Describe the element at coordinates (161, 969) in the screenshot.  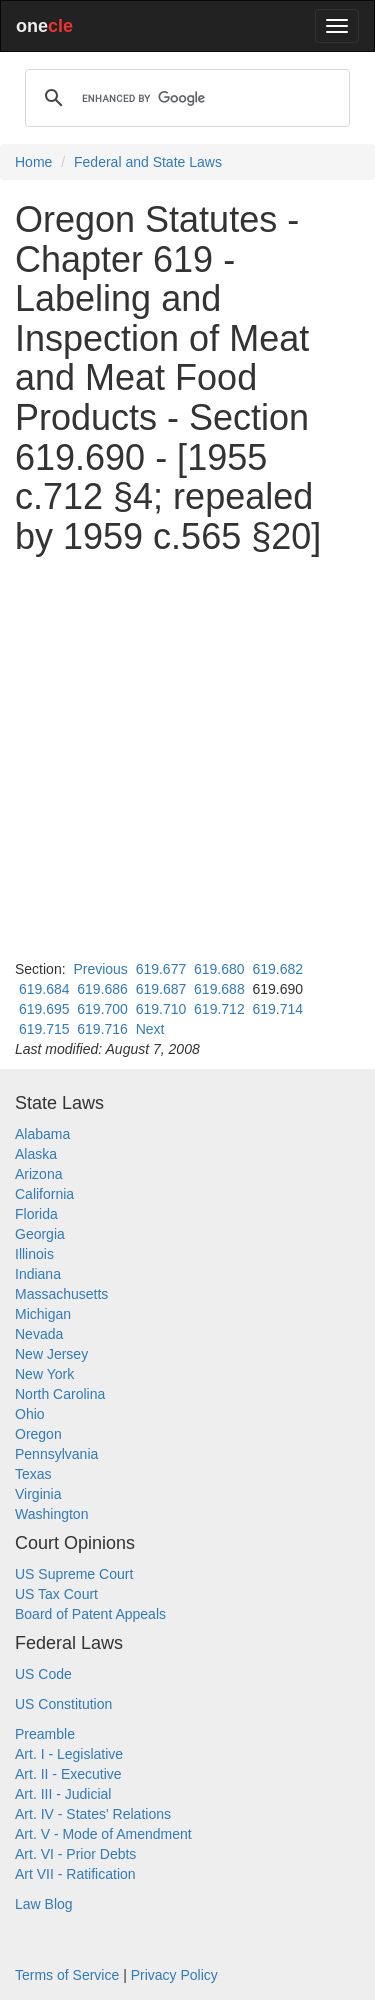
I see `619.677` at that location.